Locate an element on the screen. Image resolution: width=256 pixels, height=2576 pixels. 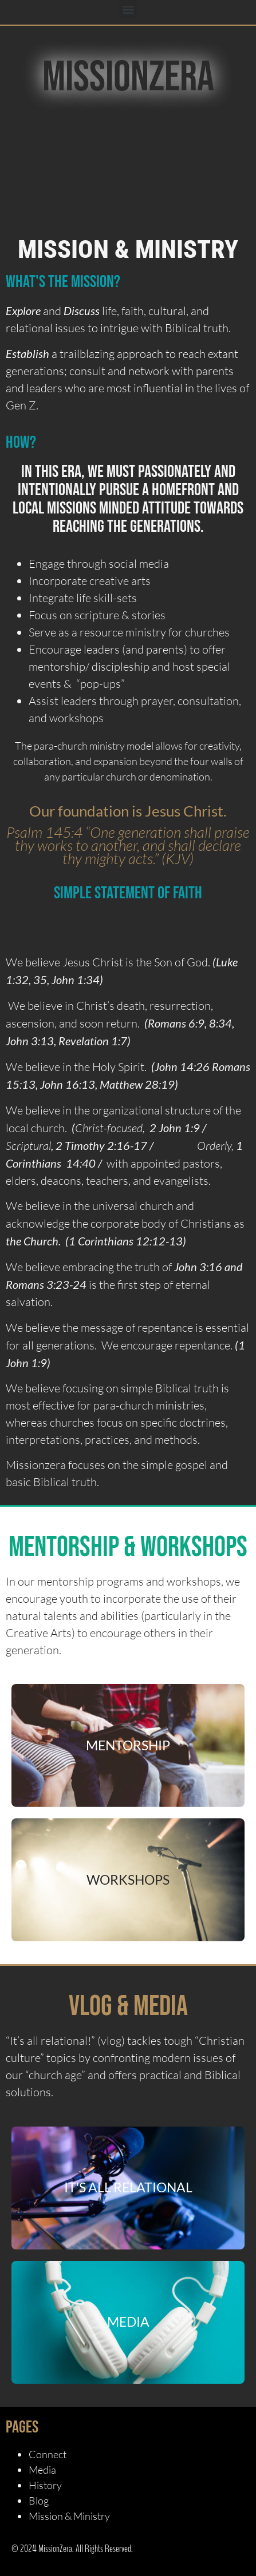
Mission & Ministry is located at coordinates (69, 2516).